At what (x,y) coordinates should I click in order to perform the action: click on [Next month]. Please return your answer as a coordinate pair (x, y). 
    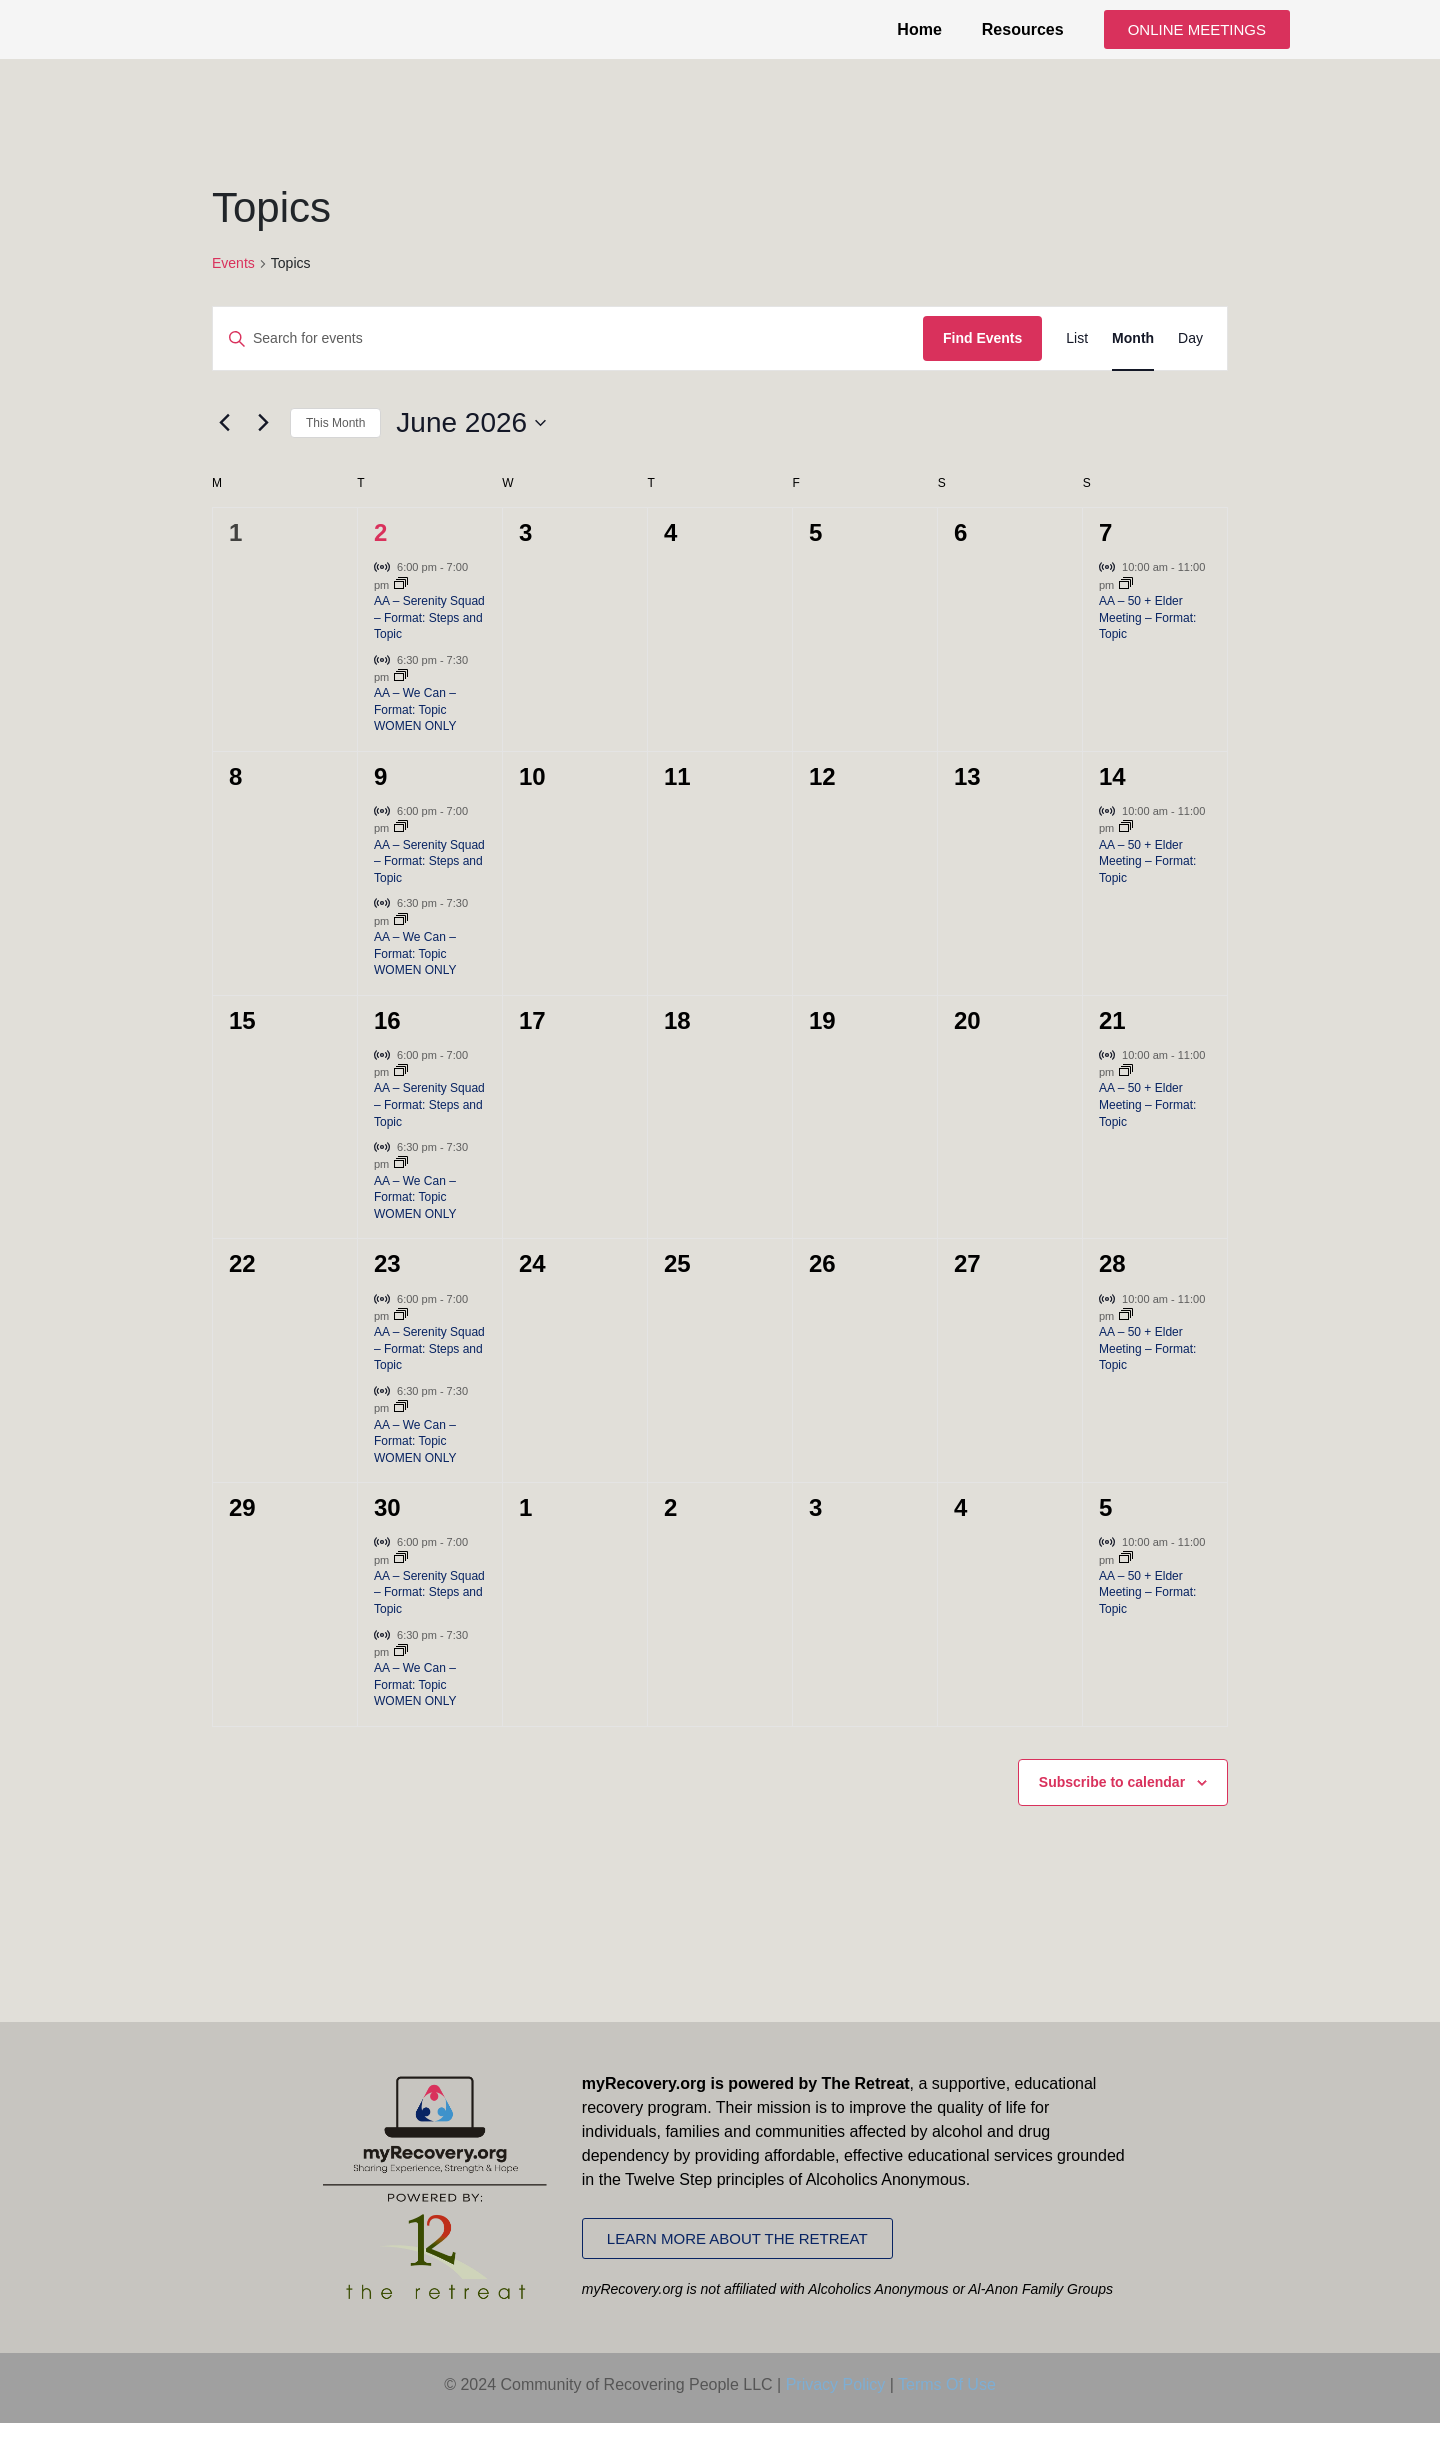
    Looking at the image, I should click on (263, 440).